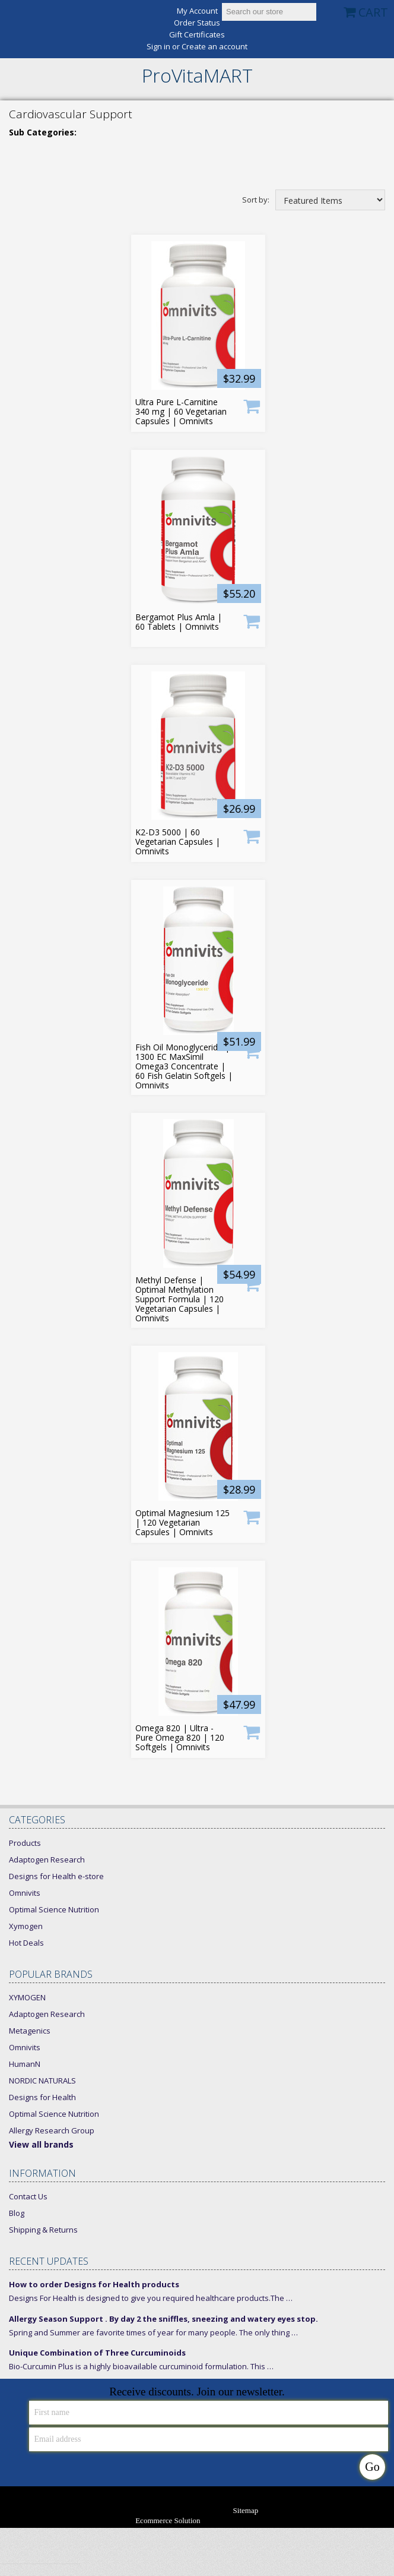 The width and height of the screenshot is (394, 2576). I want to click on Optimal Science Nutrition, so click(54, 1909).